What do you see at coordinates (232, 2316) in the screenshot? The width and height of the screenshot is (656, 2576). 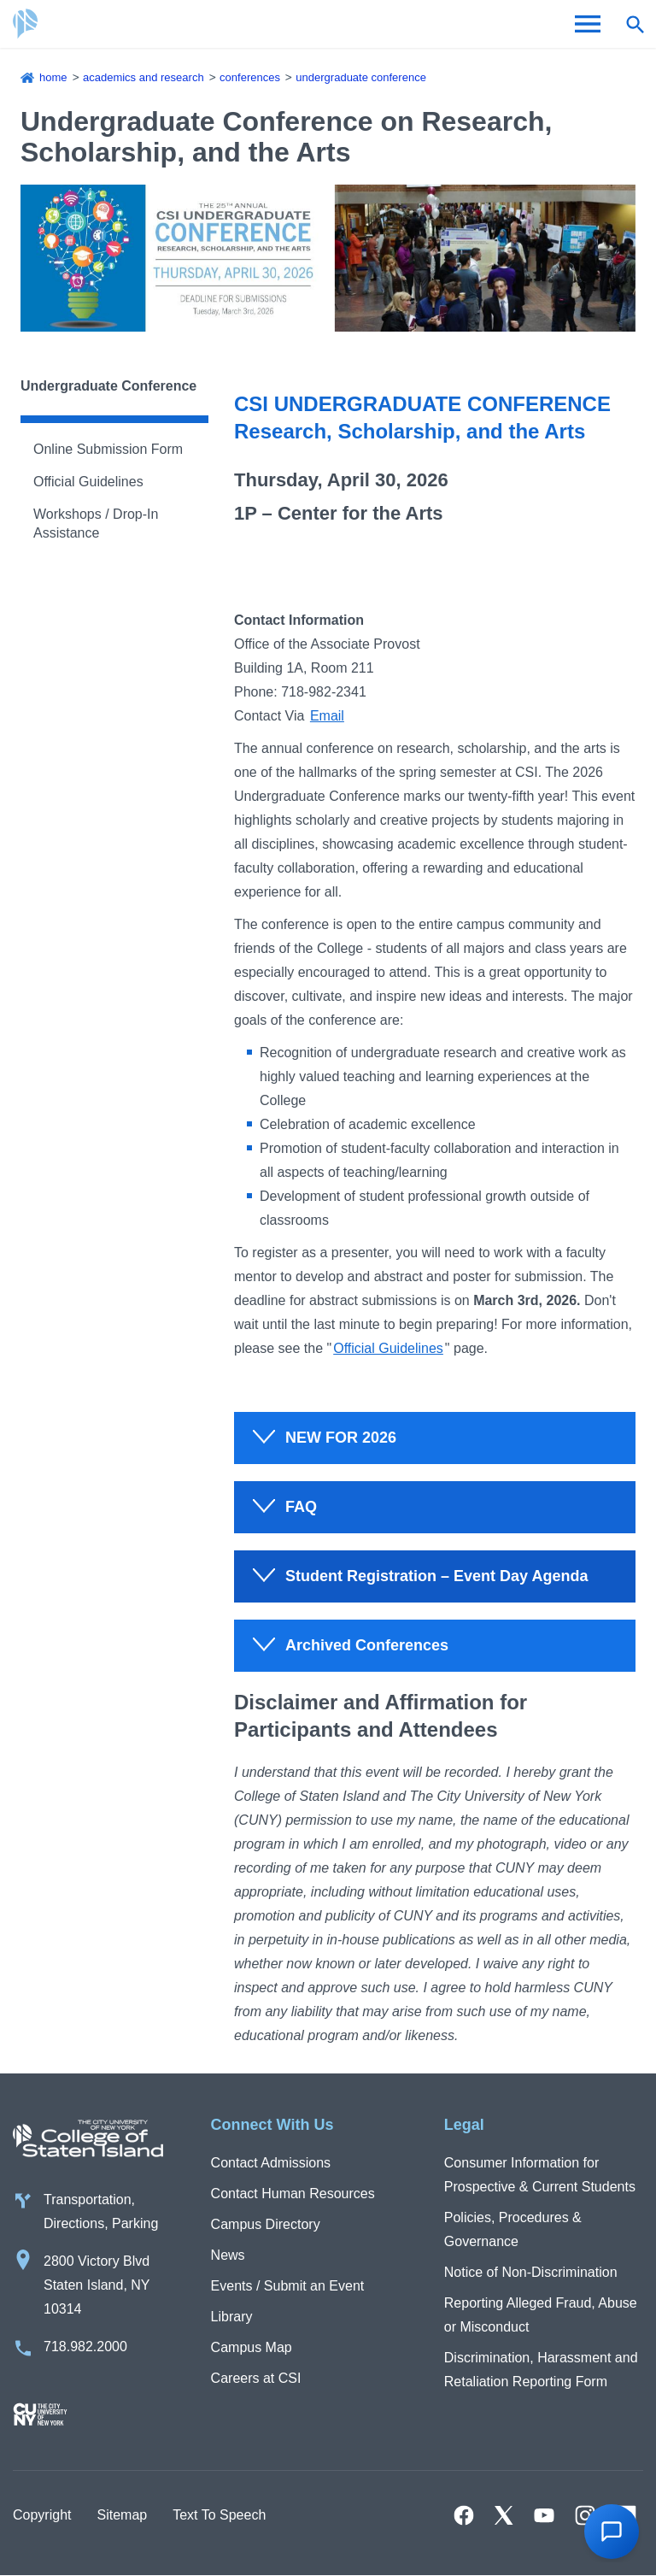 I see `Library` at bounding box center [232, 2316].